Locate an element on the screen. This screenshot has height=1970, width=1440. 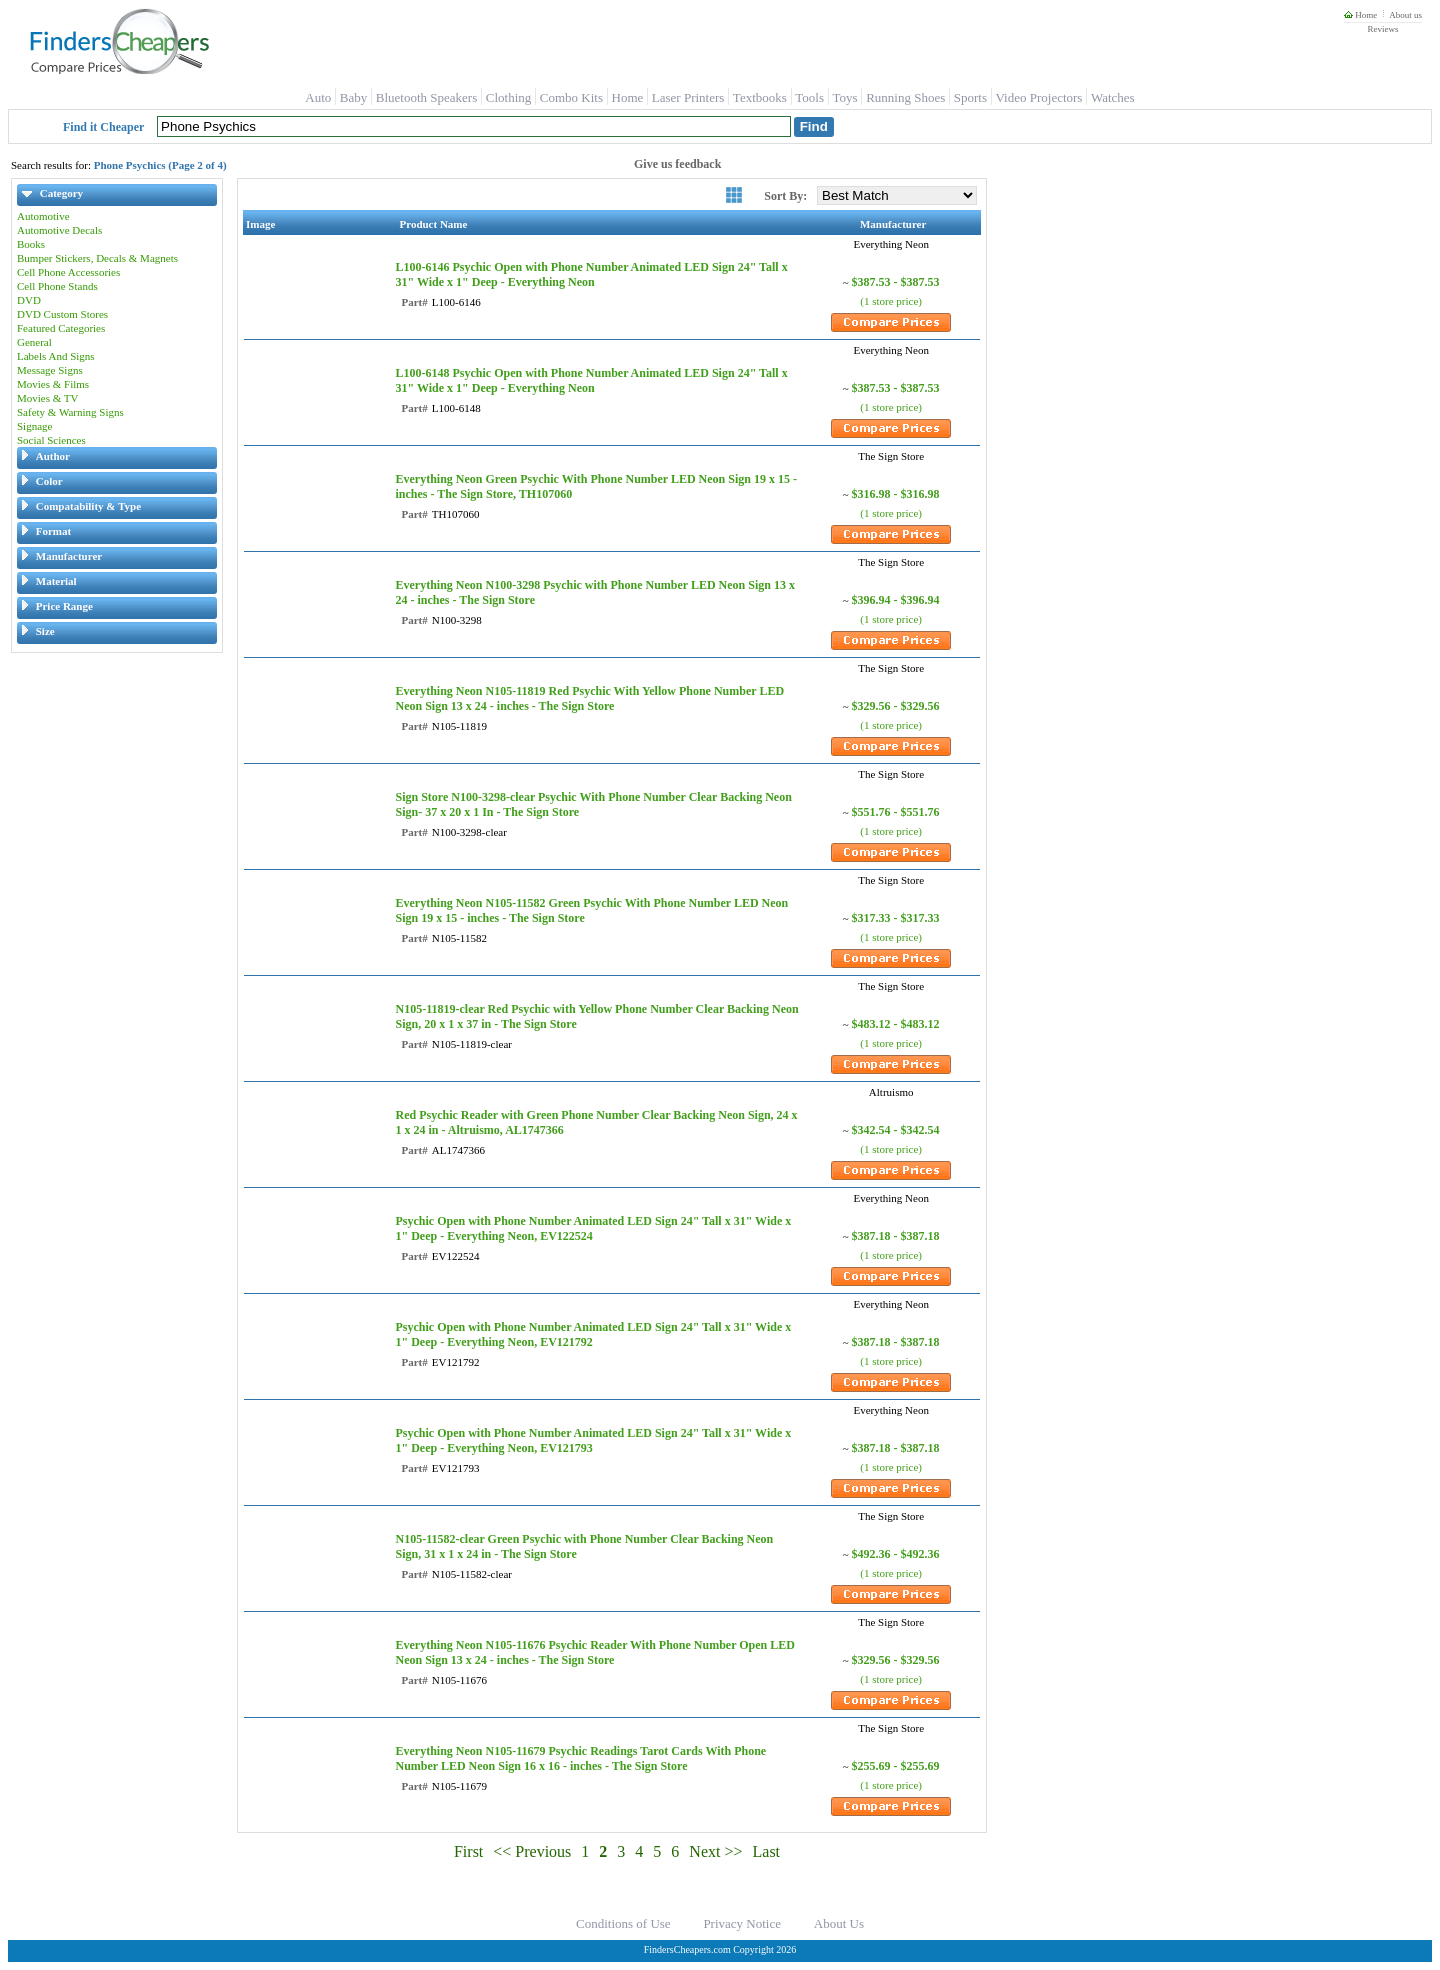
Privacy Notice is located at coordinates (742, 1923).